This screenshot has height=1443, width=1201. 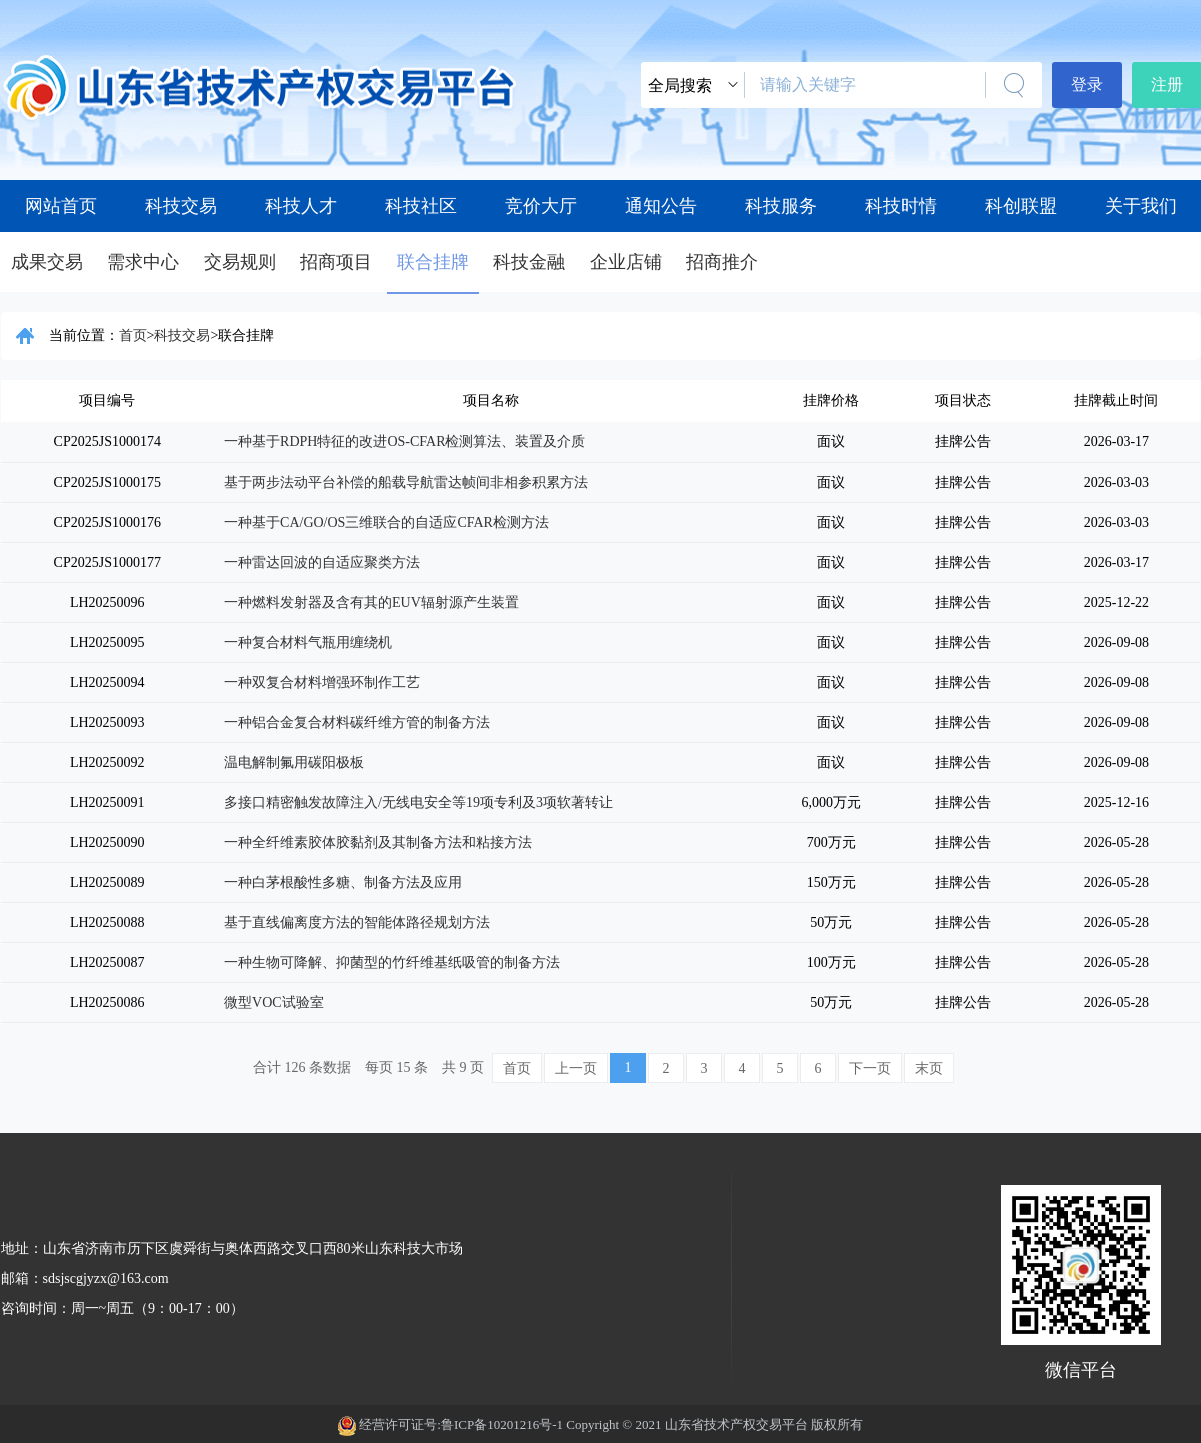 I want to click on 一种基于CA/GO/OS三维联合的自适应CFAR检测方法, so click(x=386, y=522).